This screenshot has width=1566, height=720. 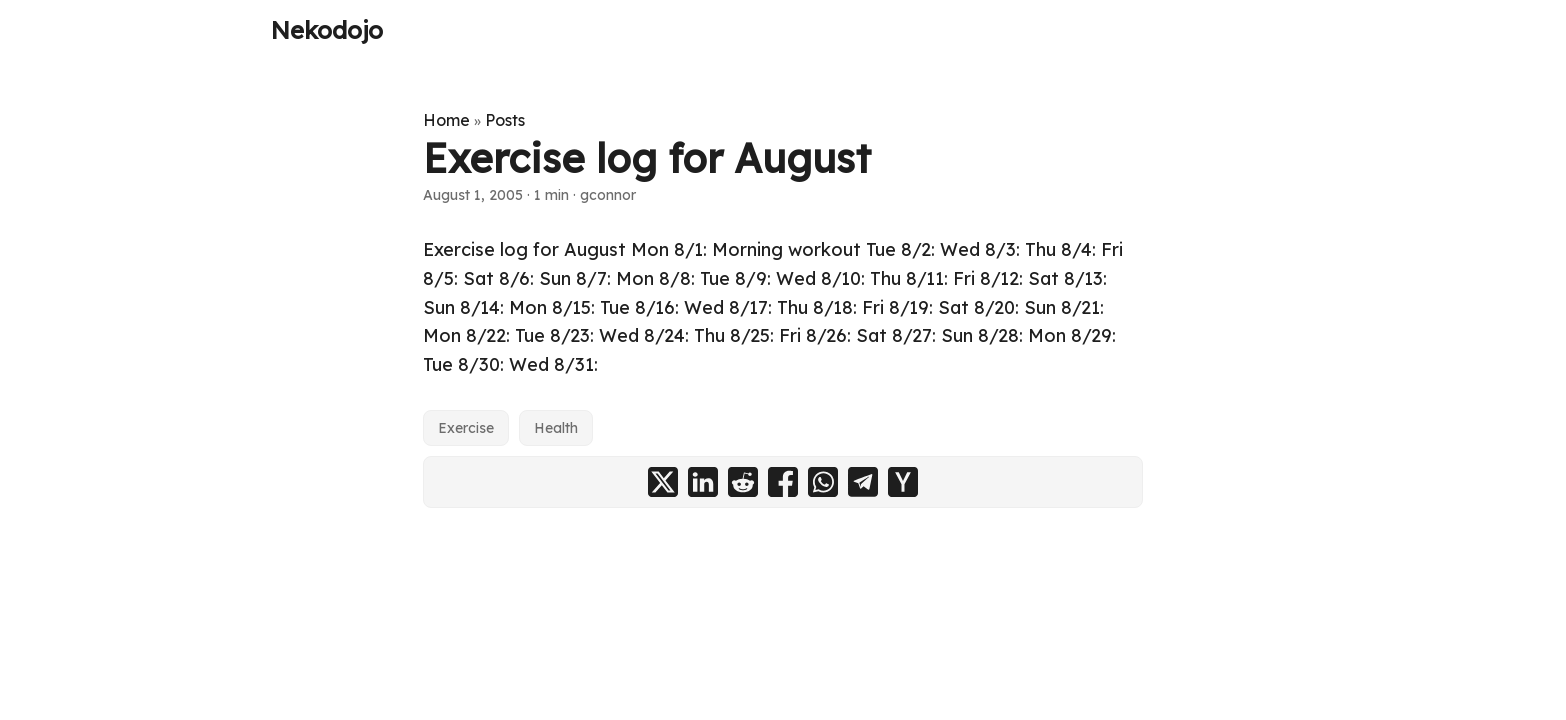 I want to click on [share Exercise log for August on whatsapp], so click(x=823, y=482).